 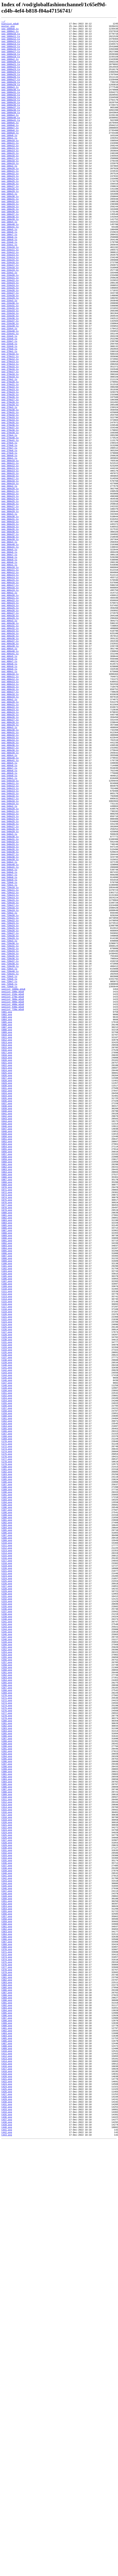 What do you see at coordinates (10, 180) in the screenshot?
I see `seg_180p15.ts` at bounding box center [10, 180].